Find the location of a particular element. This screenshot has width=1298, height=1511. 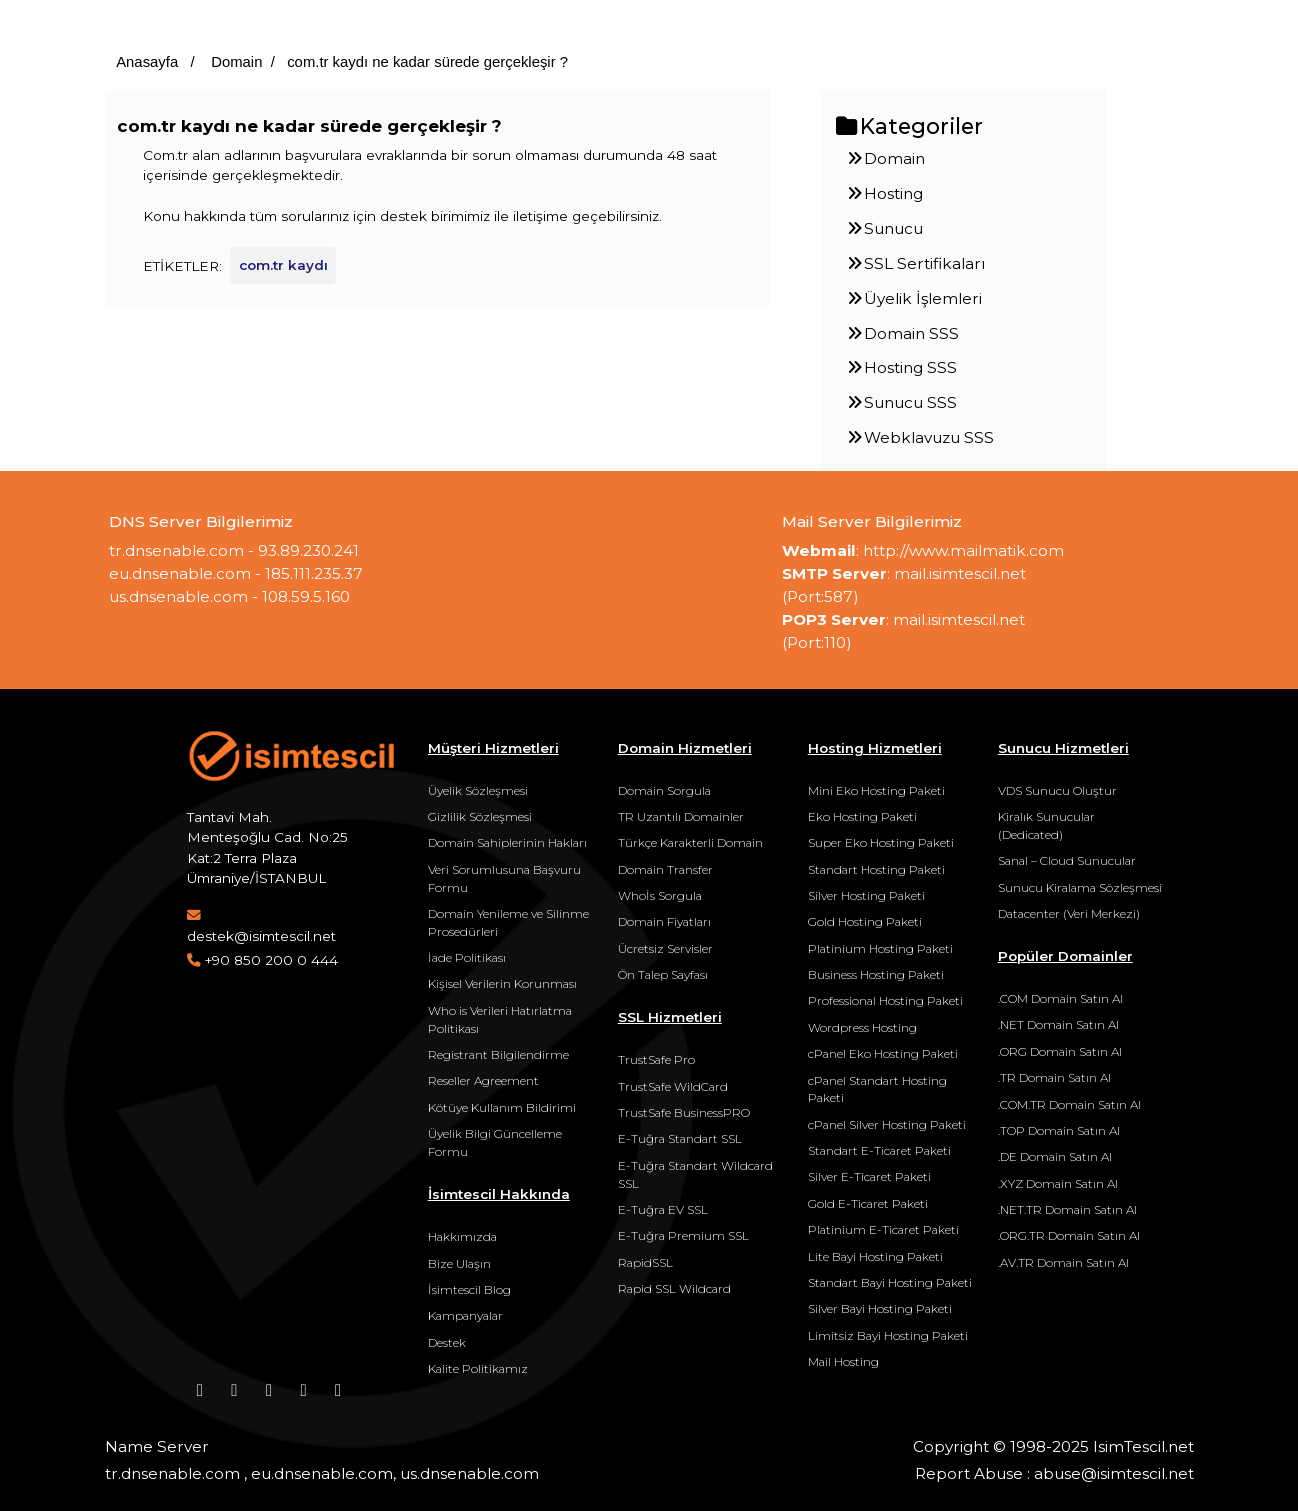

destek@isimtescil.net is located at coordinates (261, 936).